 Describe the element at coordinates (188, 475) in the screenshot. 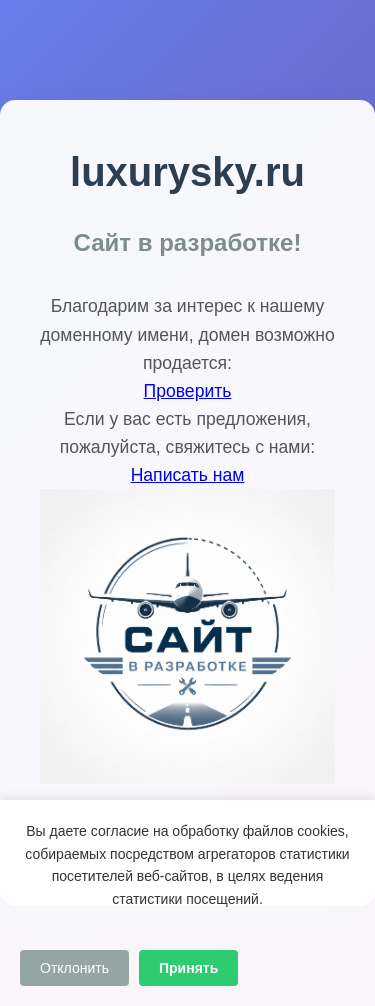

I see `Написать нам` at that location.